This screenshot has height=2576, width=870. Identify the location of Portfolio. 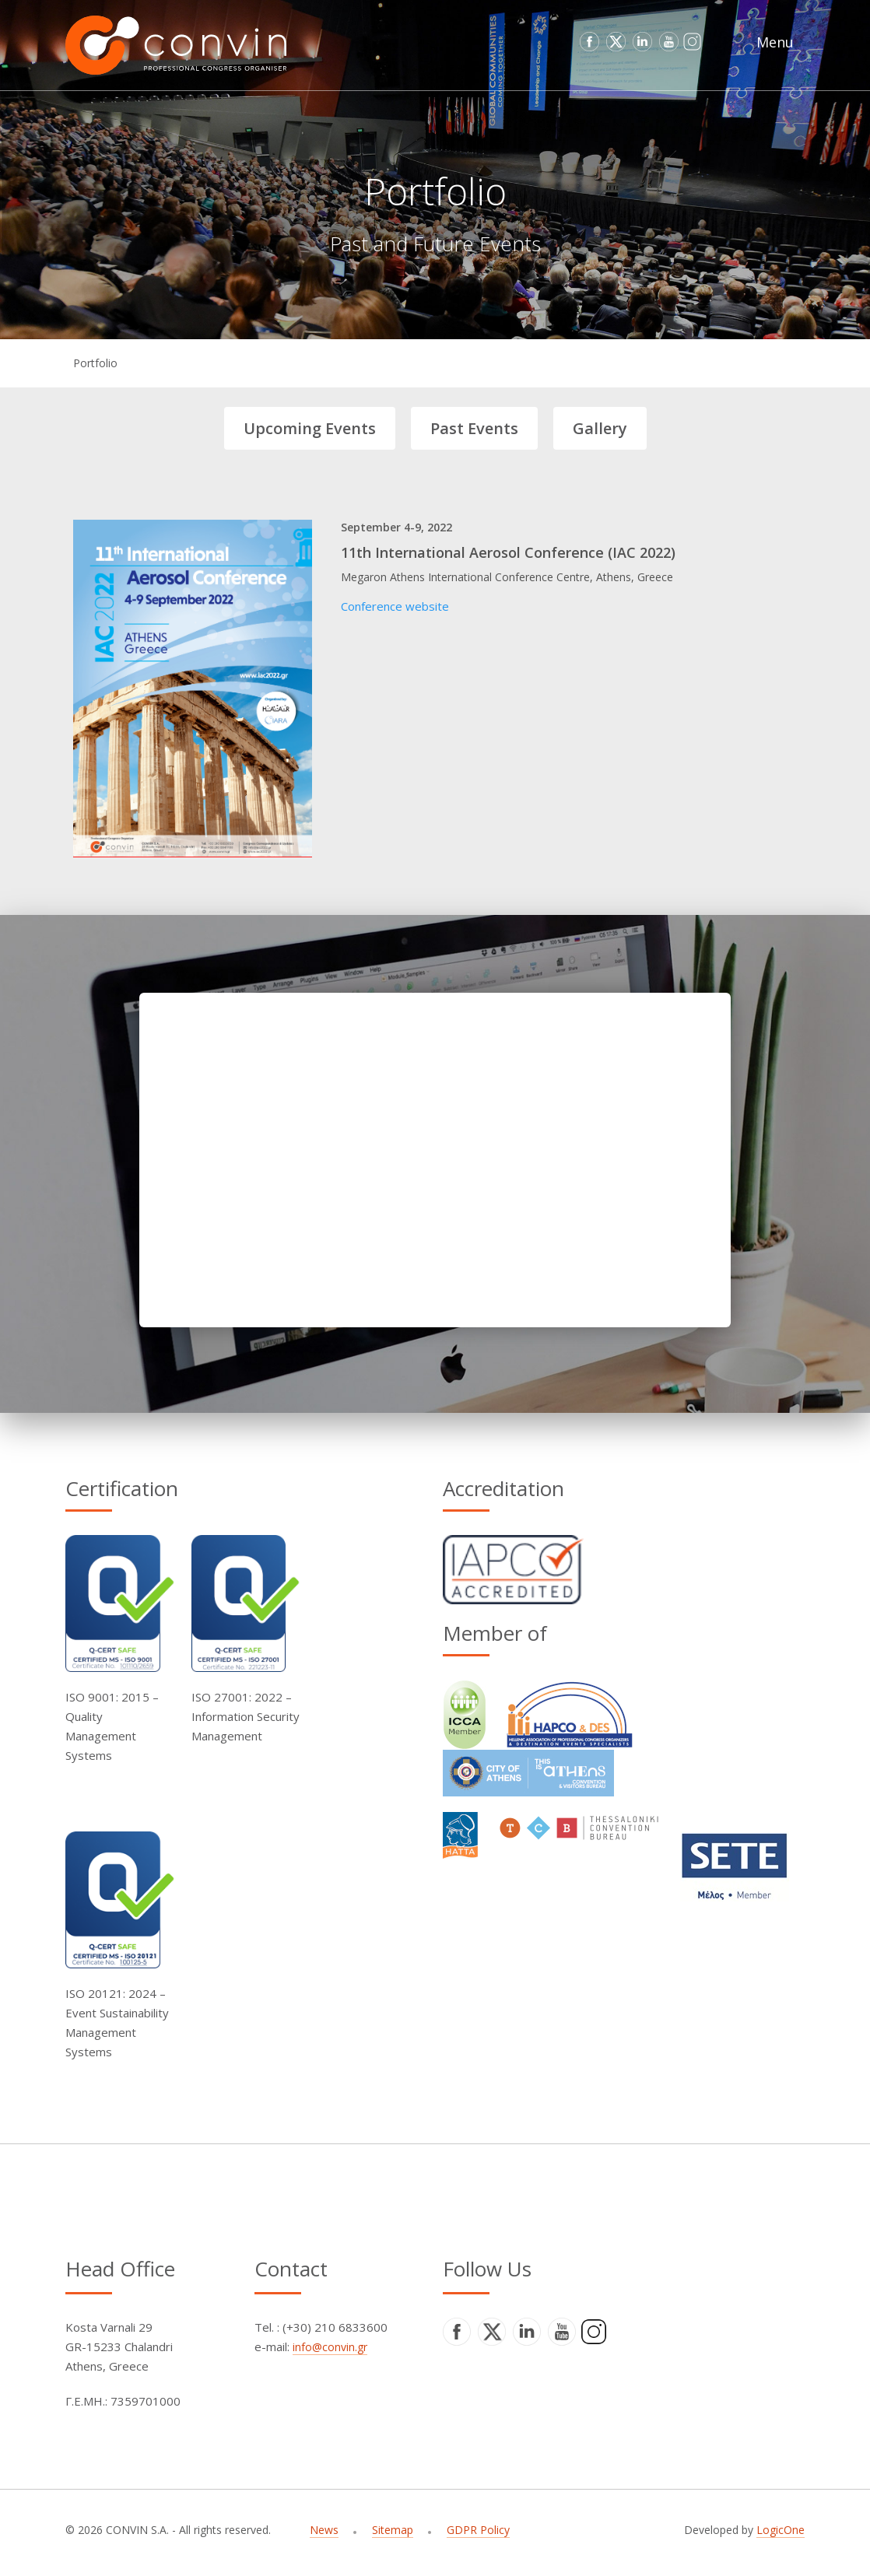
(95, 363).